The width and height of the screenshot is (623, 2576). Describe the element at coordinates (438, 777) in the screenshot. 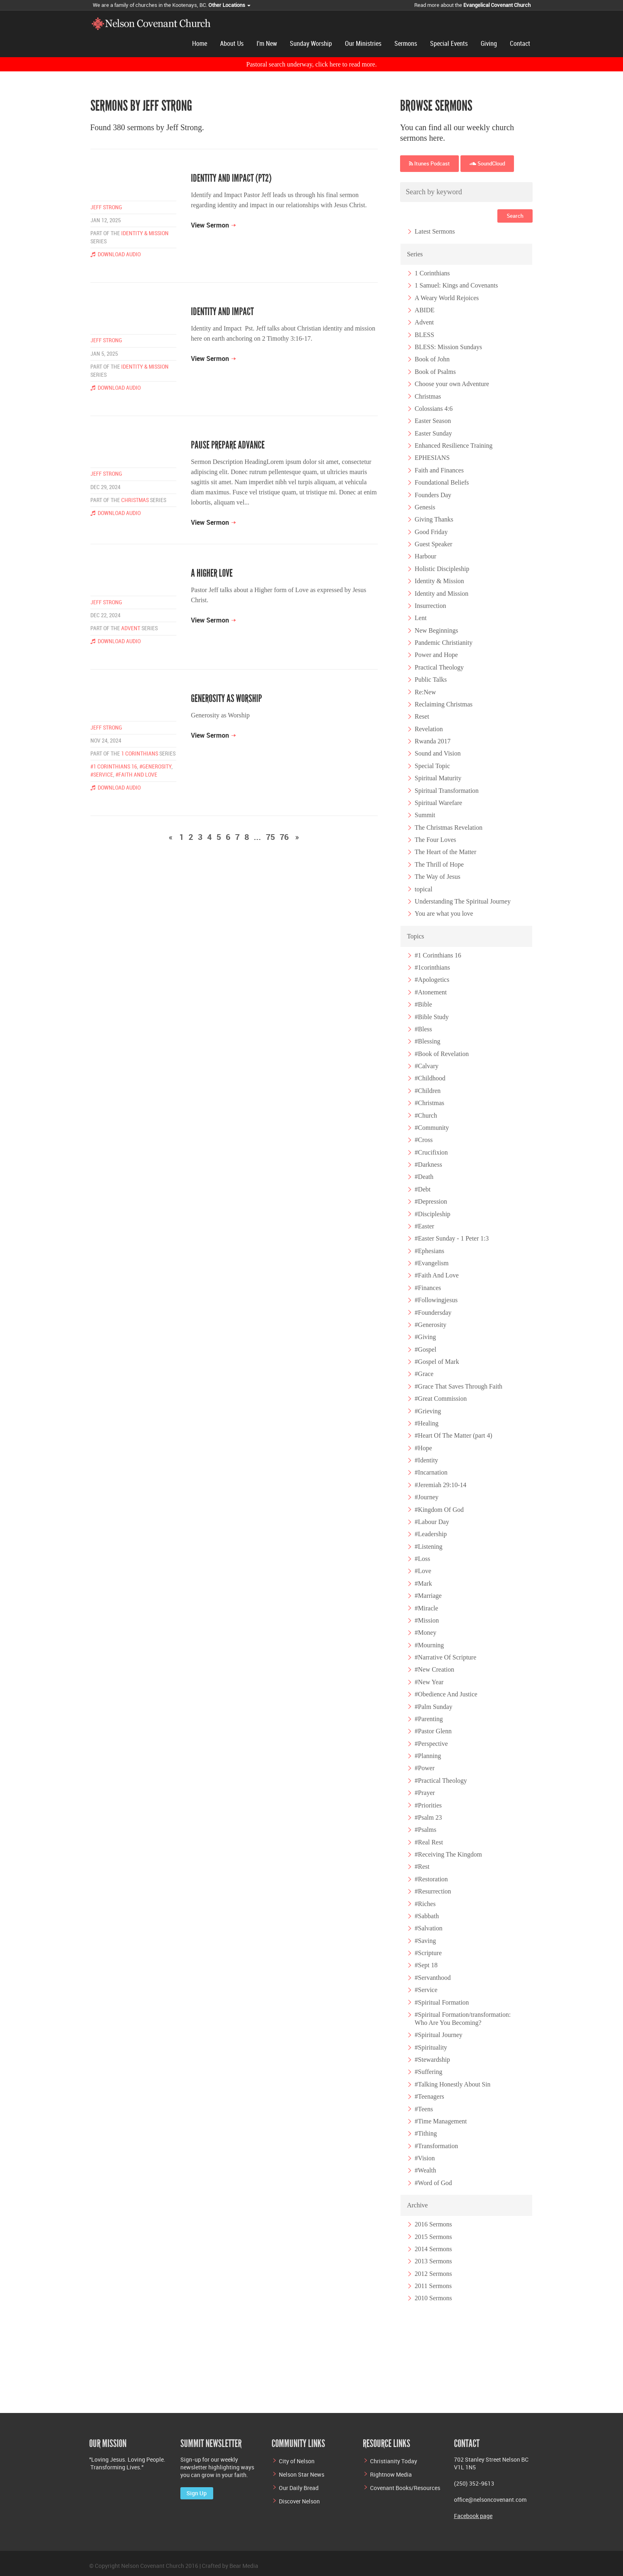

I see `Spiritual Maturity` at that location.